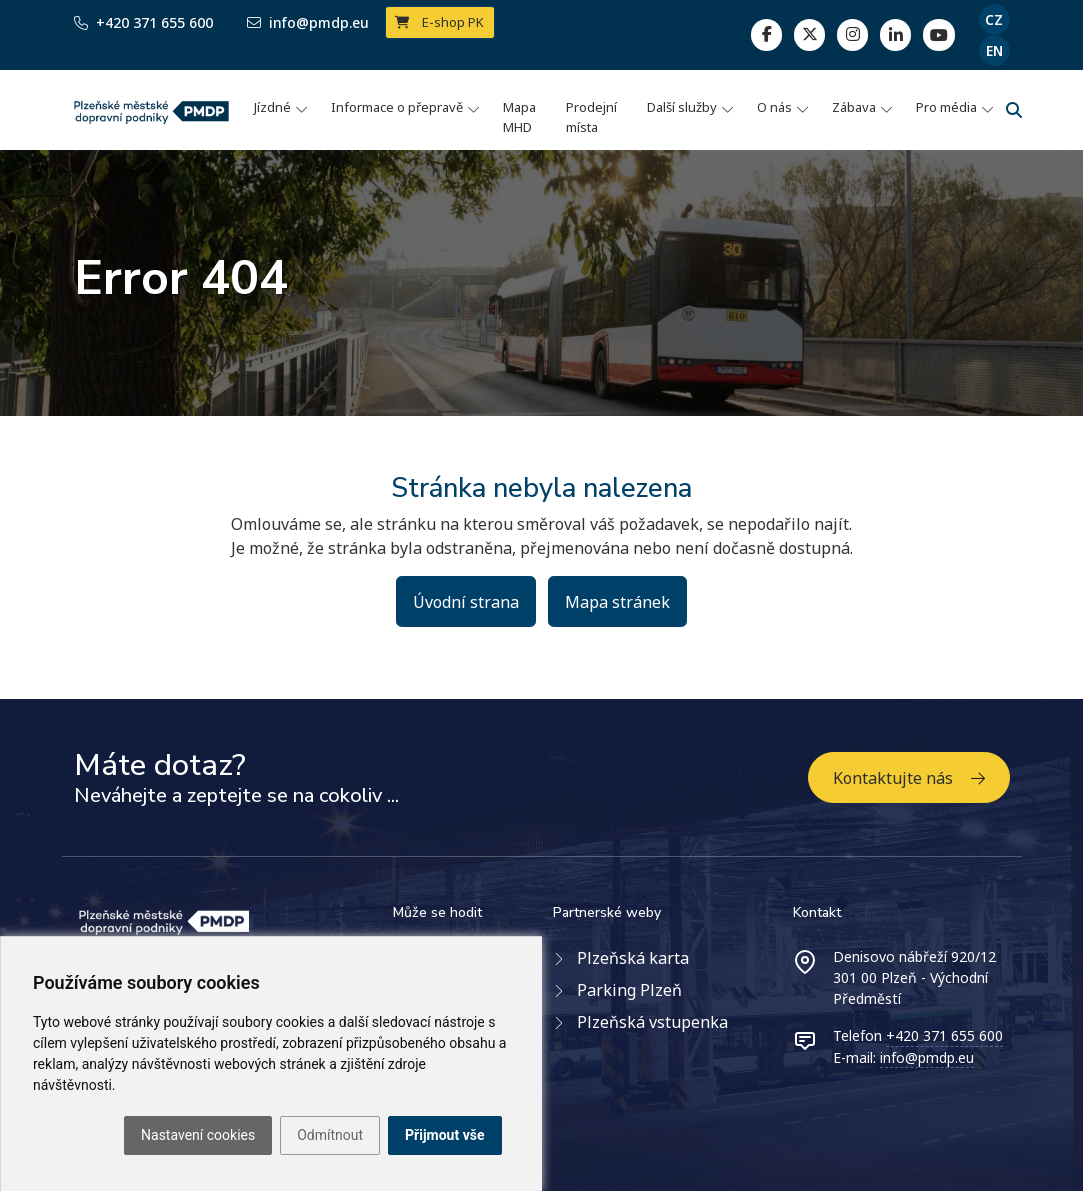 Image resolution: width=1083 pixels, height=1191 pixels. What do you see at coordinates (330, 1135) in the screenshot?
I see `Odmítnout [button]` at bounding box center [330, 1135].